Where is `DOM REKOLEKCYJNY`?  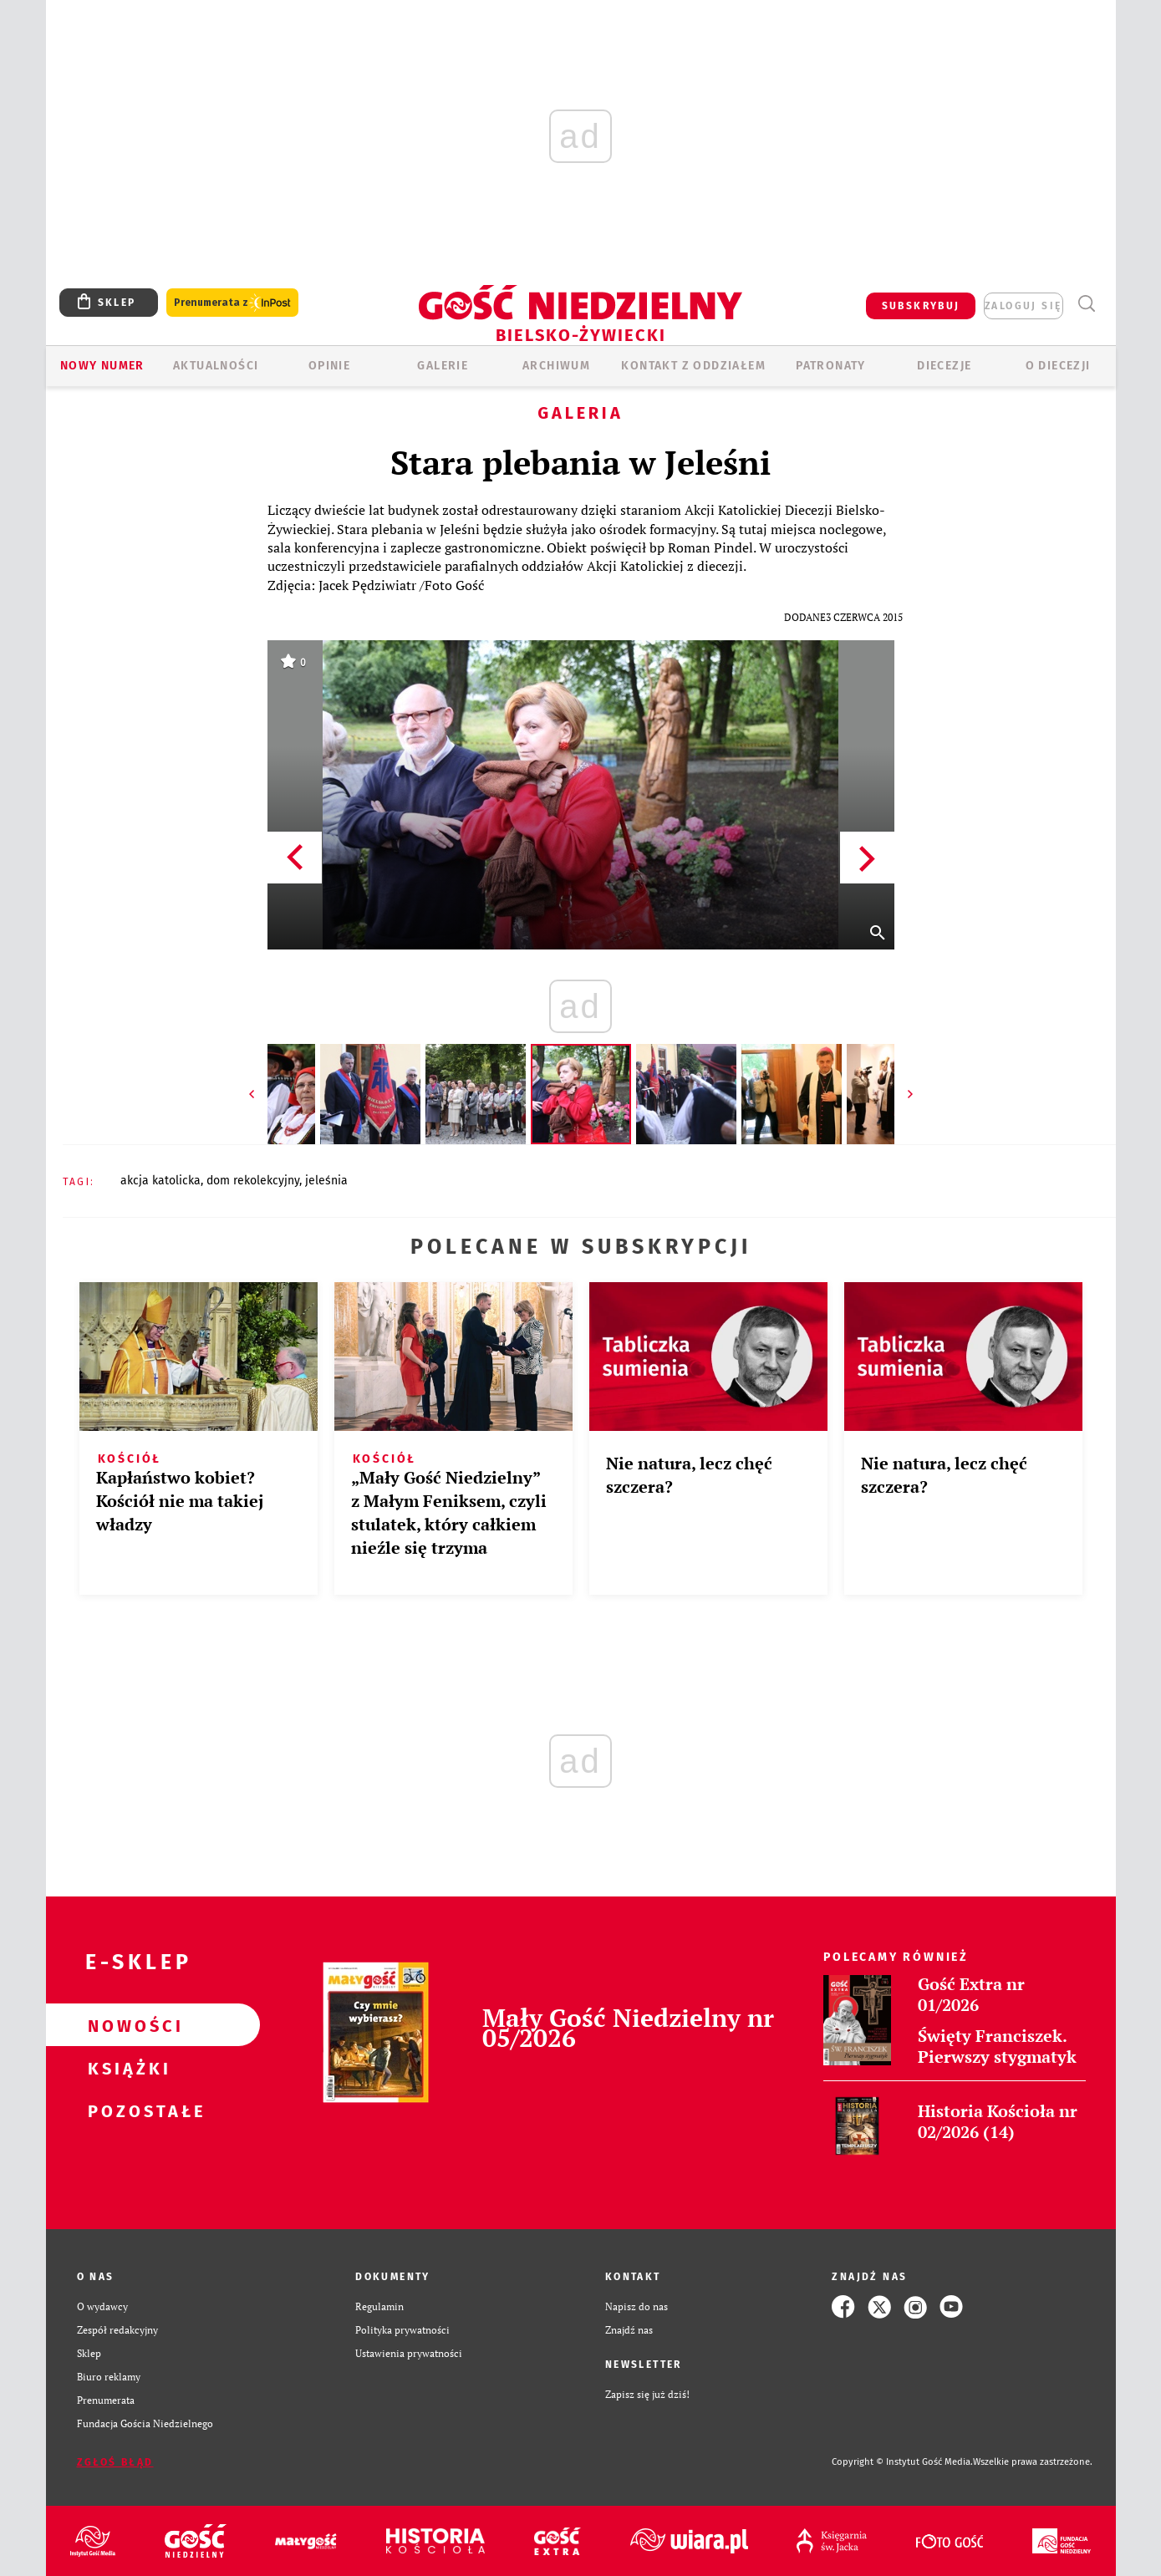 DOM REKOLEKCYJNY is located at coordinates (252, 1180).